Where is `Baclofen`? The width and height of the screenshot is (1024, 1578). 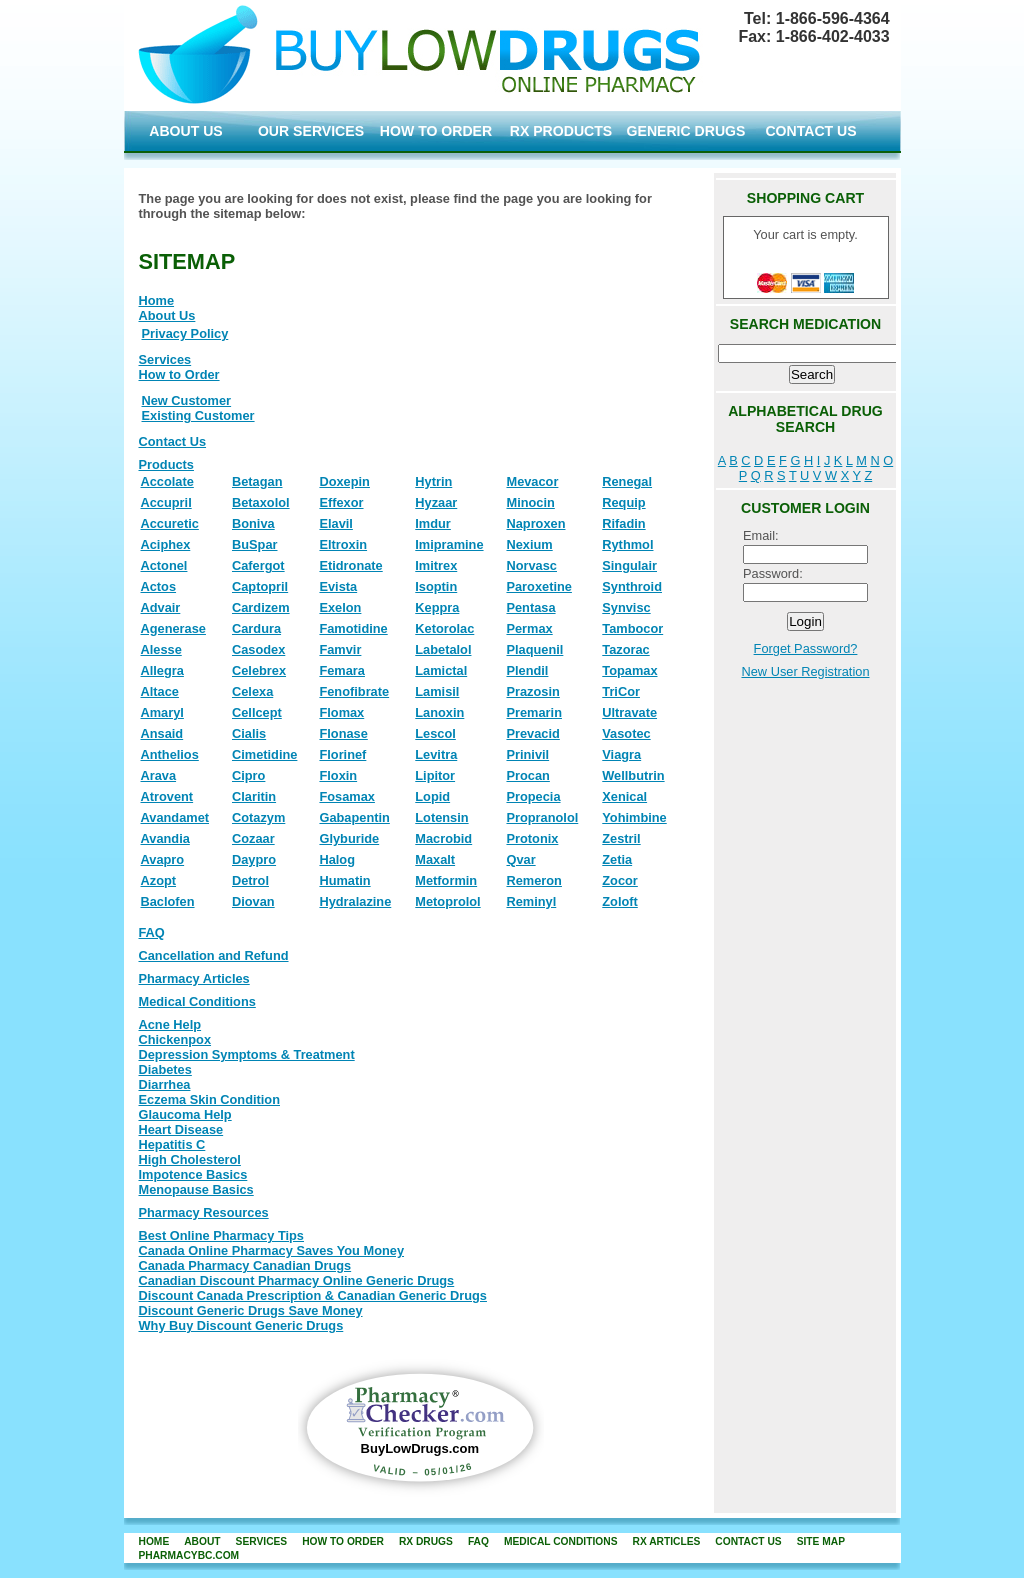
Baclofen is located at coordinates (168, 901).